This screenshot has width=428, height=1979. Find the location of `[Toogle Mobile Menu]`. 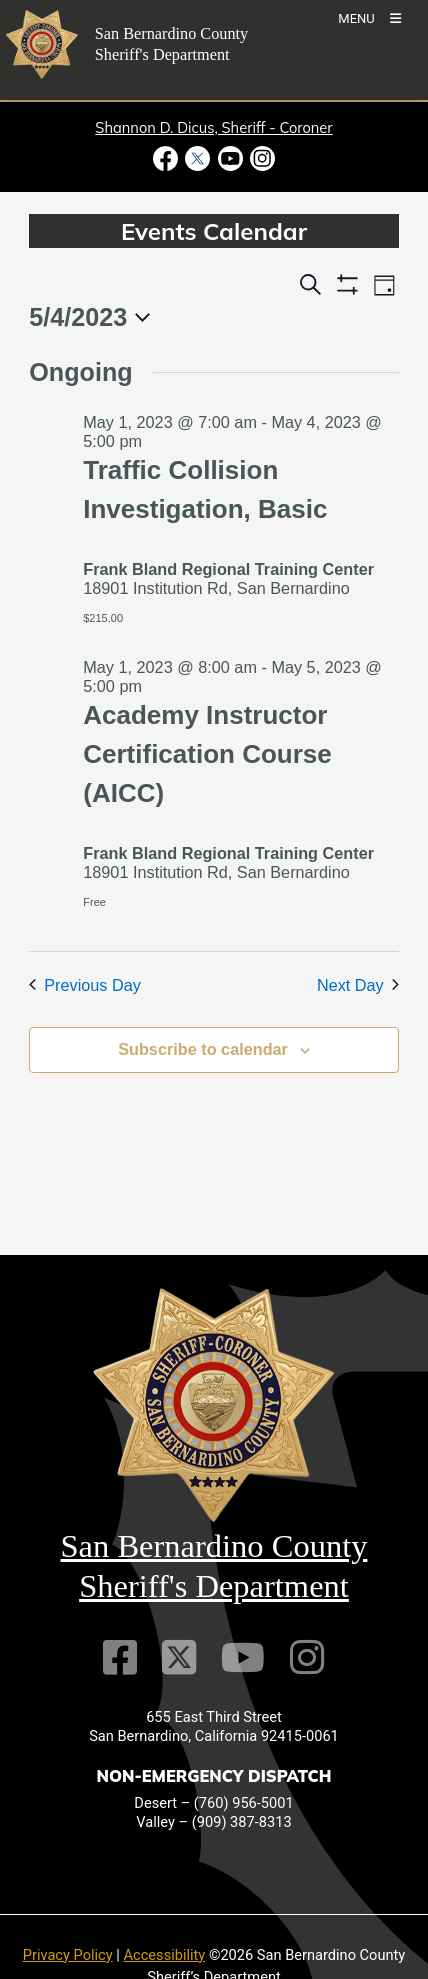

[Toogle Mobile Menu] is located at coordinates (369, 17).